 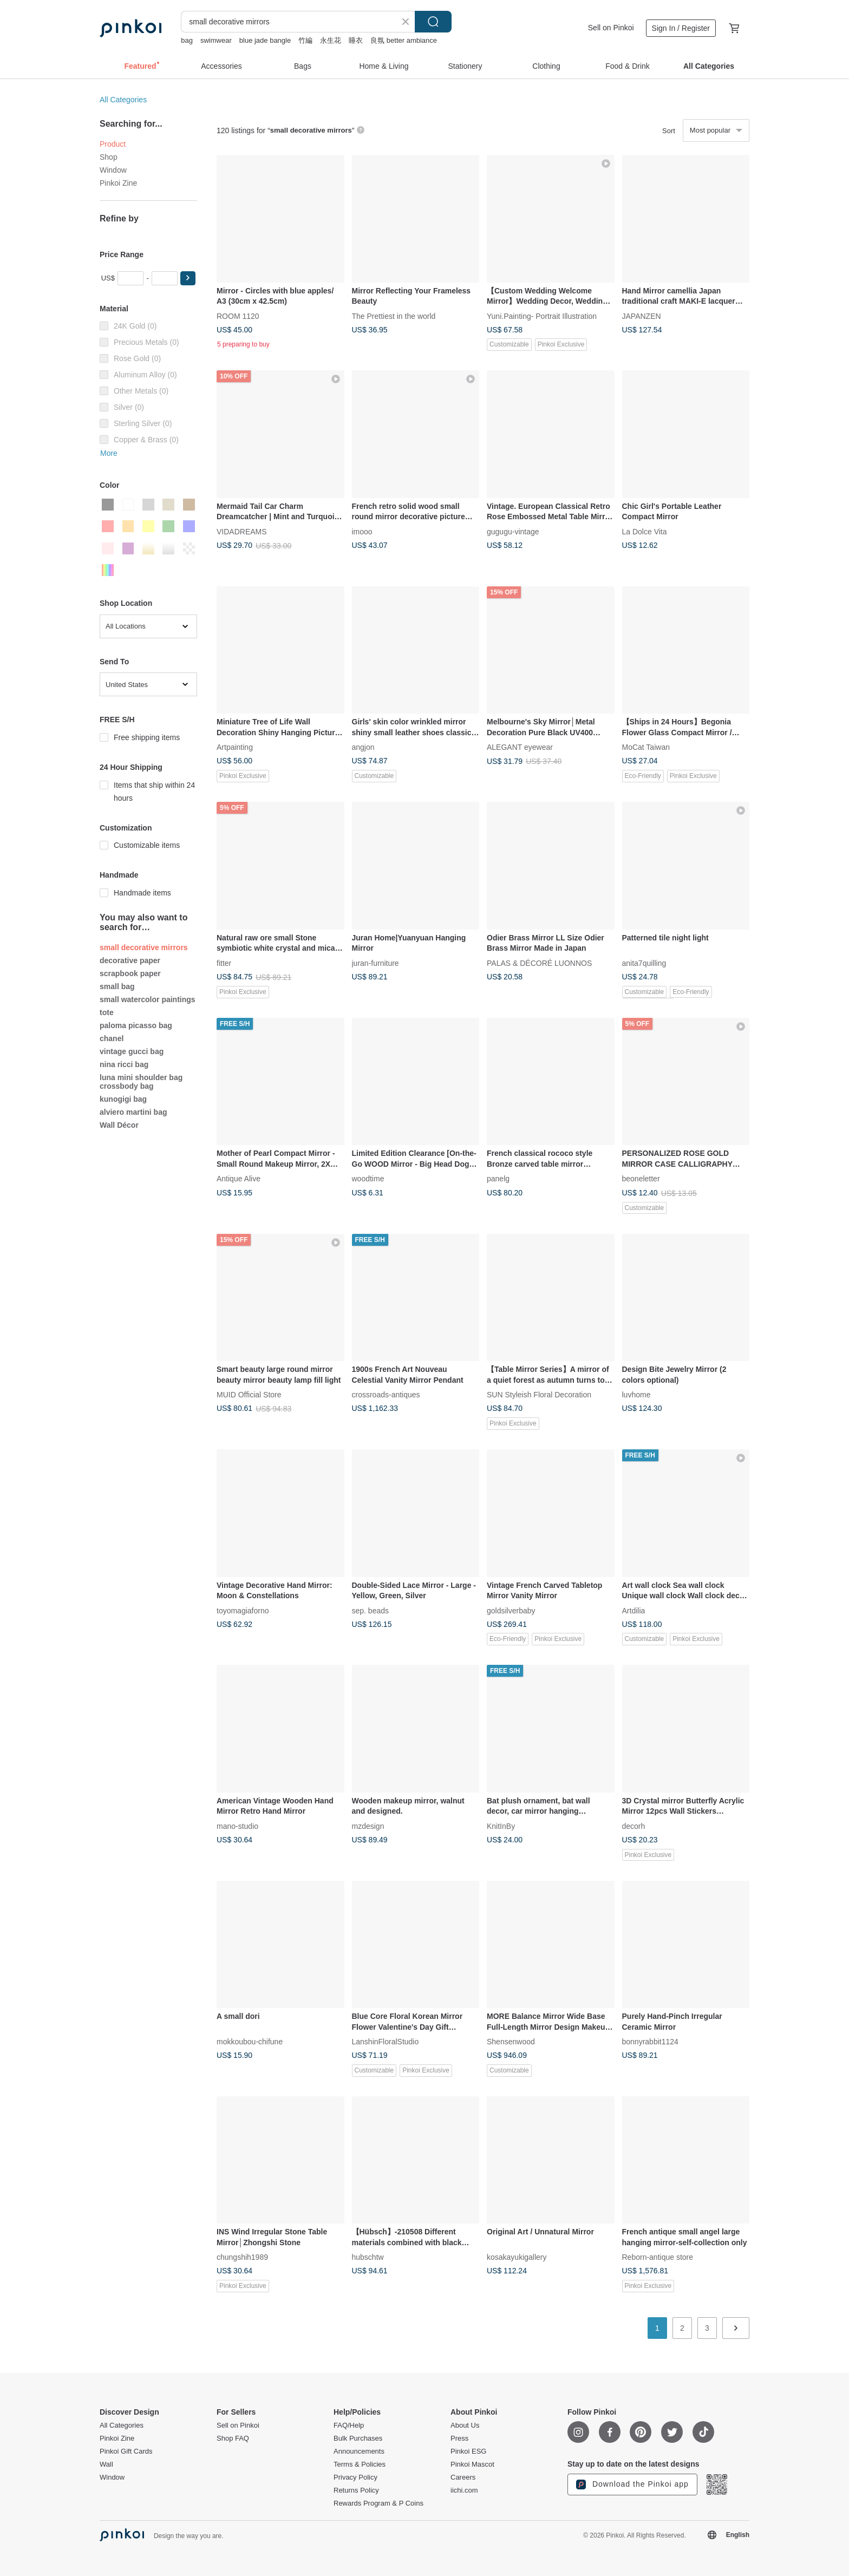 I want to click on Shensenwood, so click(x=511, y=2041).